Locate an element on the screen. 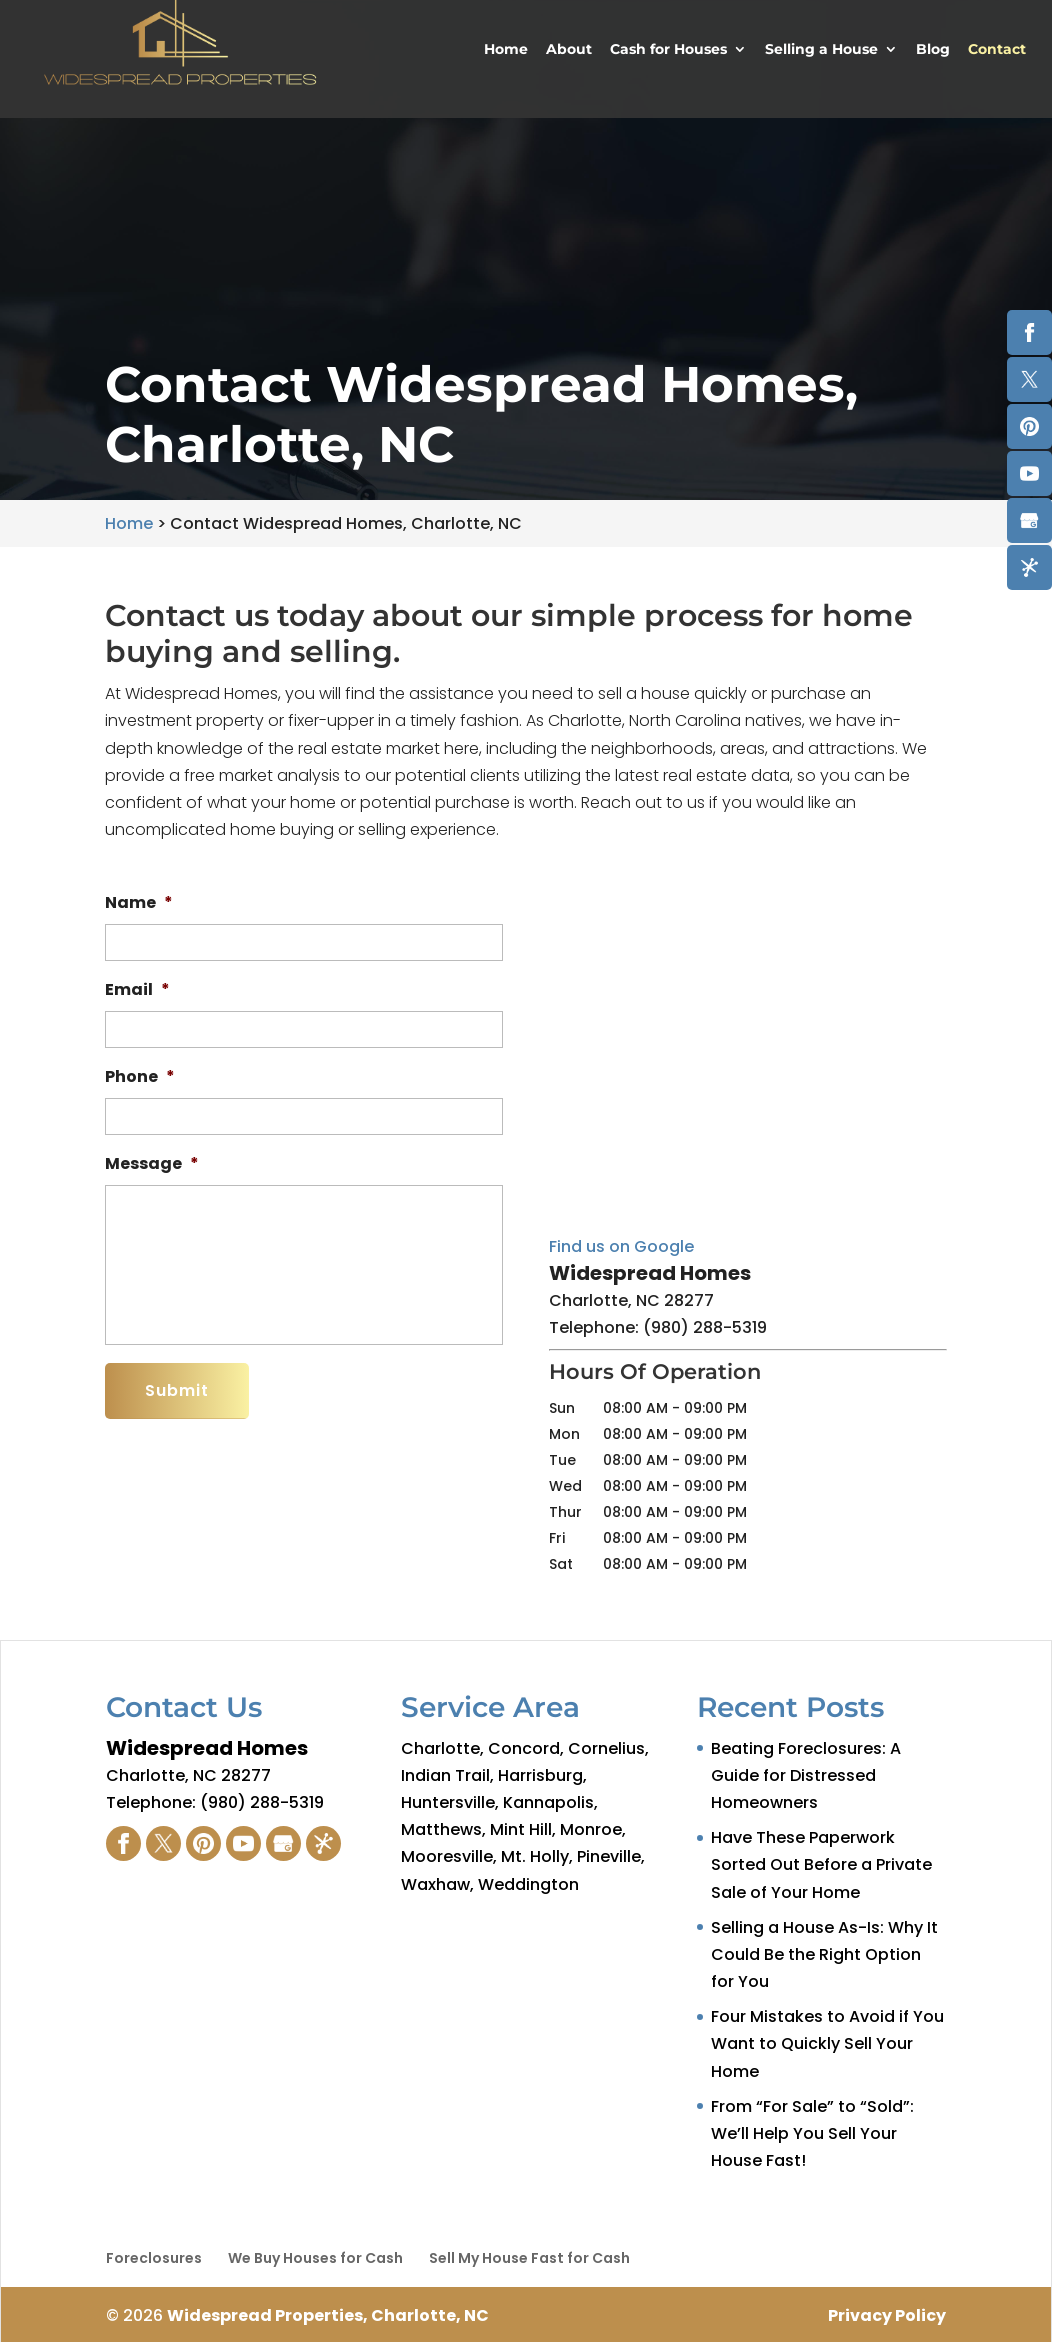 The width and height of the screenshot is (1052, 2342). Cash for Houses is located at coordinates (668, 50).